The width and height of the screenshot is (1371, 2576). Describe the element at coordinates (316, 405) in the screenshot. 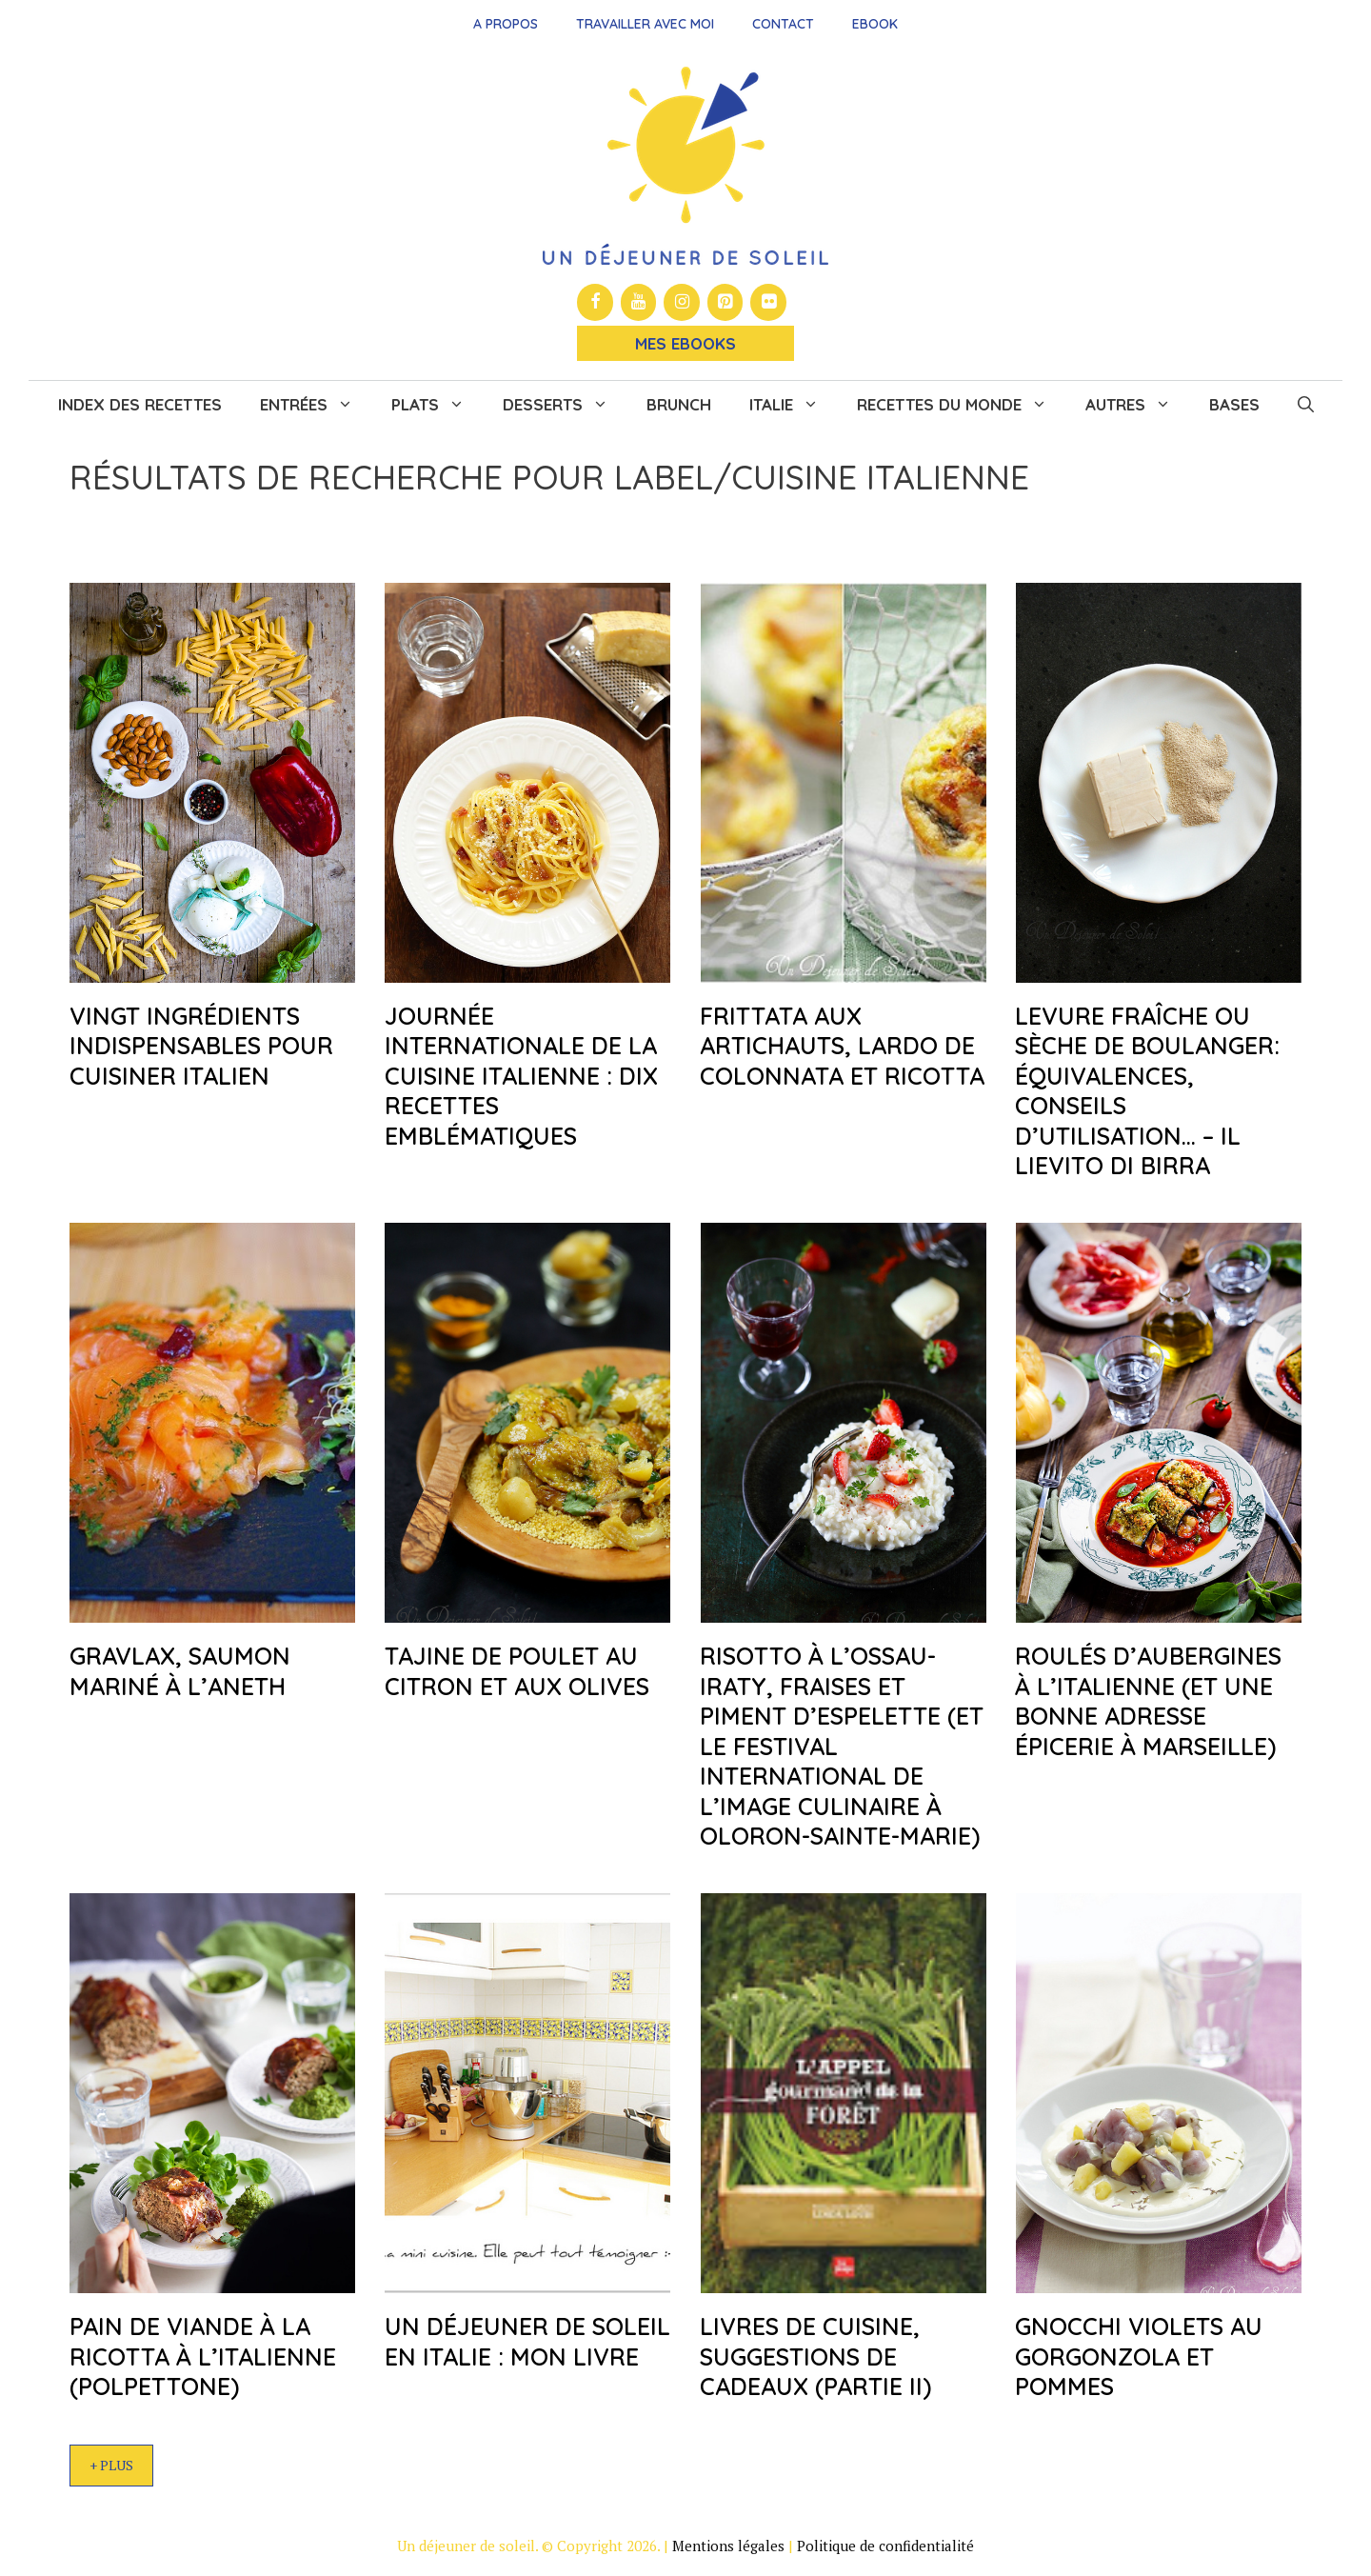

I see `Entrées` at that location.